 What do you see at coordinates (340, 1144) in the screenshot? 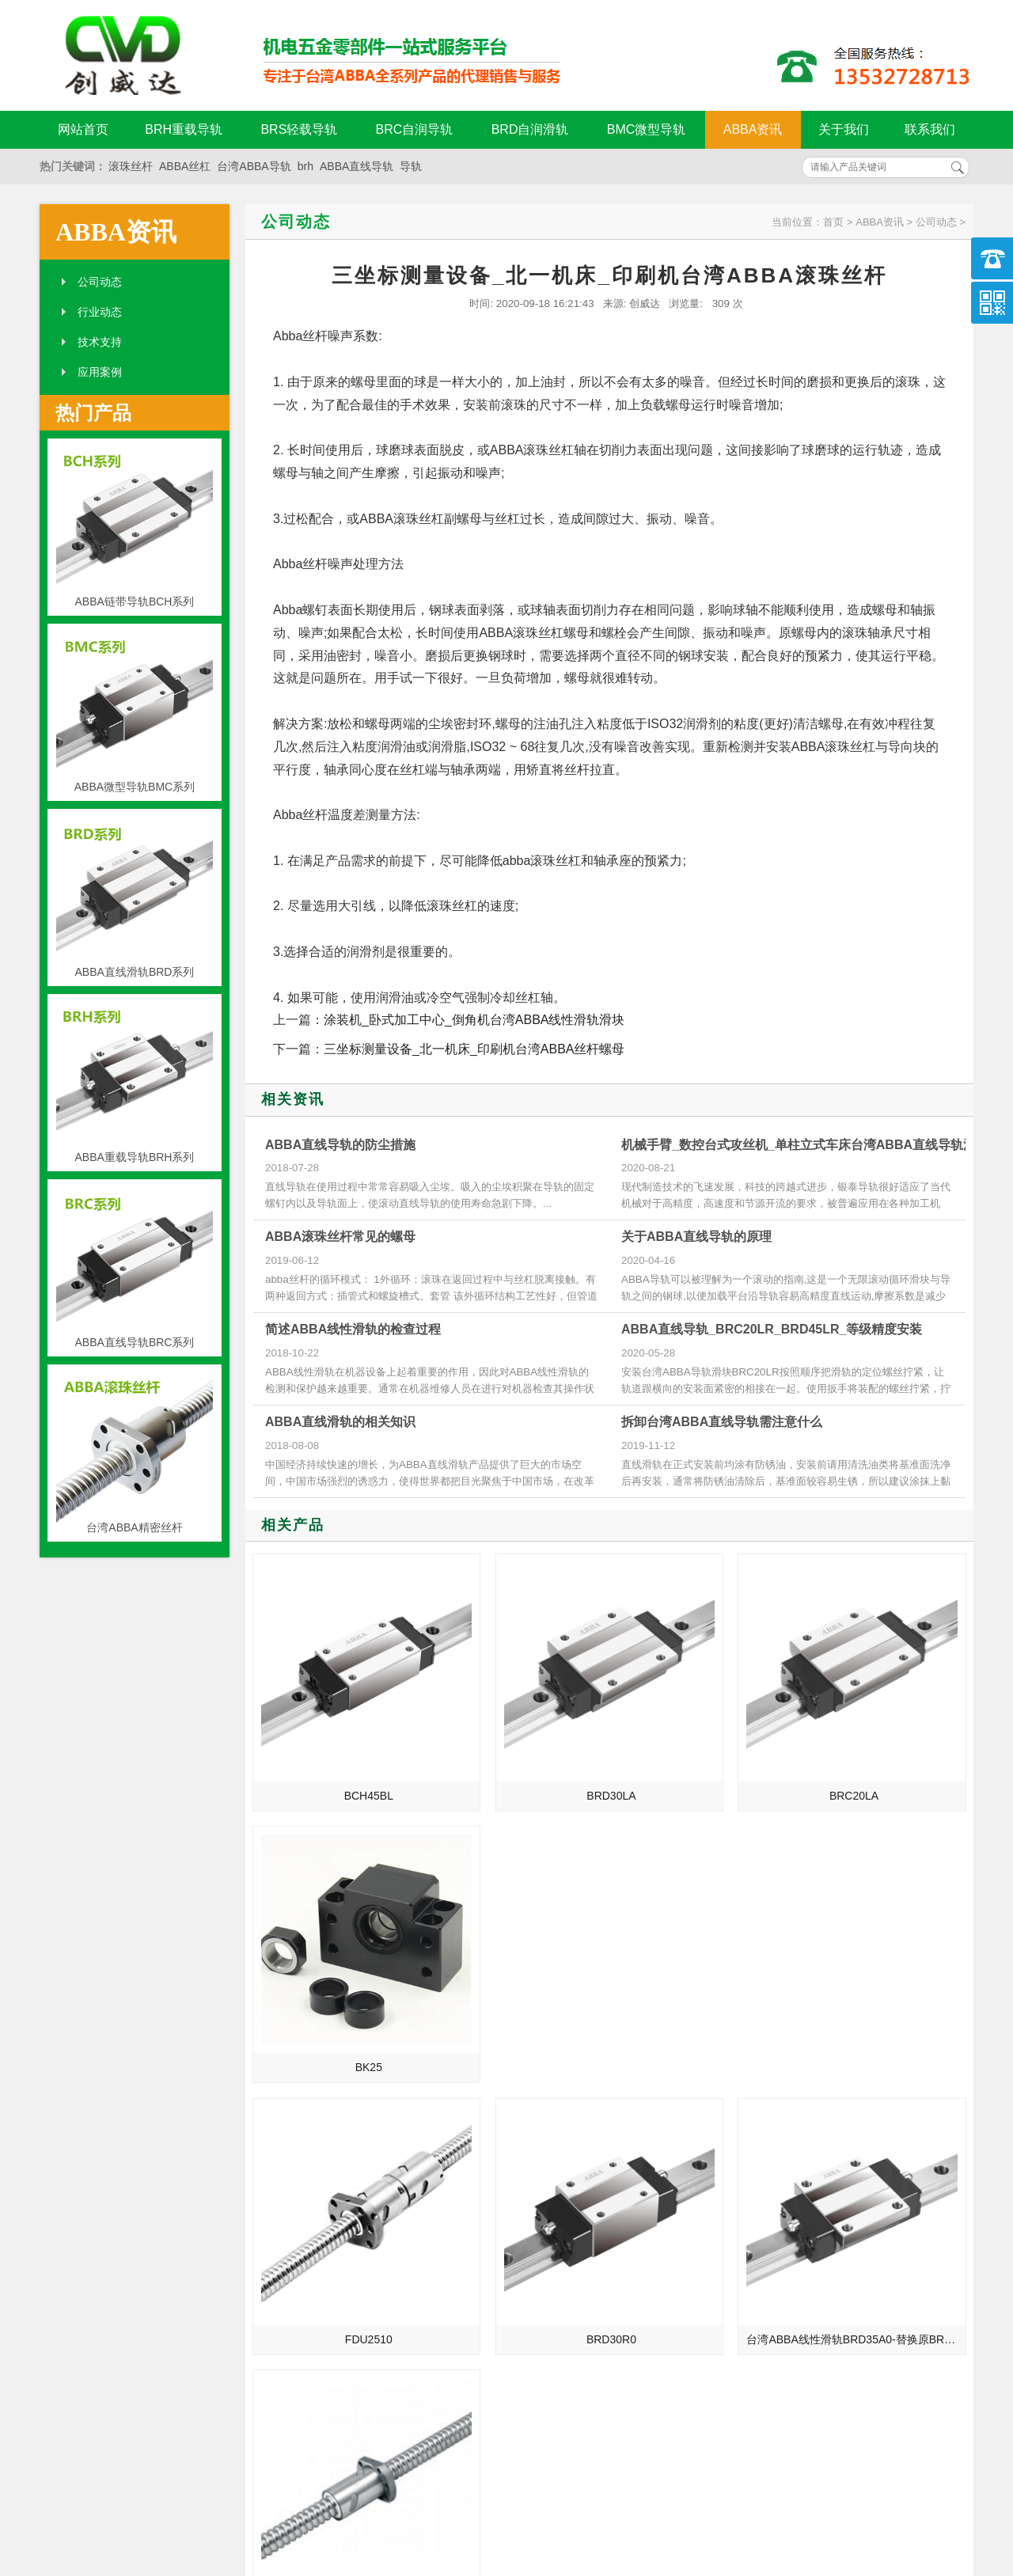
I see `ABBA直线导轨的防尘措施` at bounding box center [340, 1144].